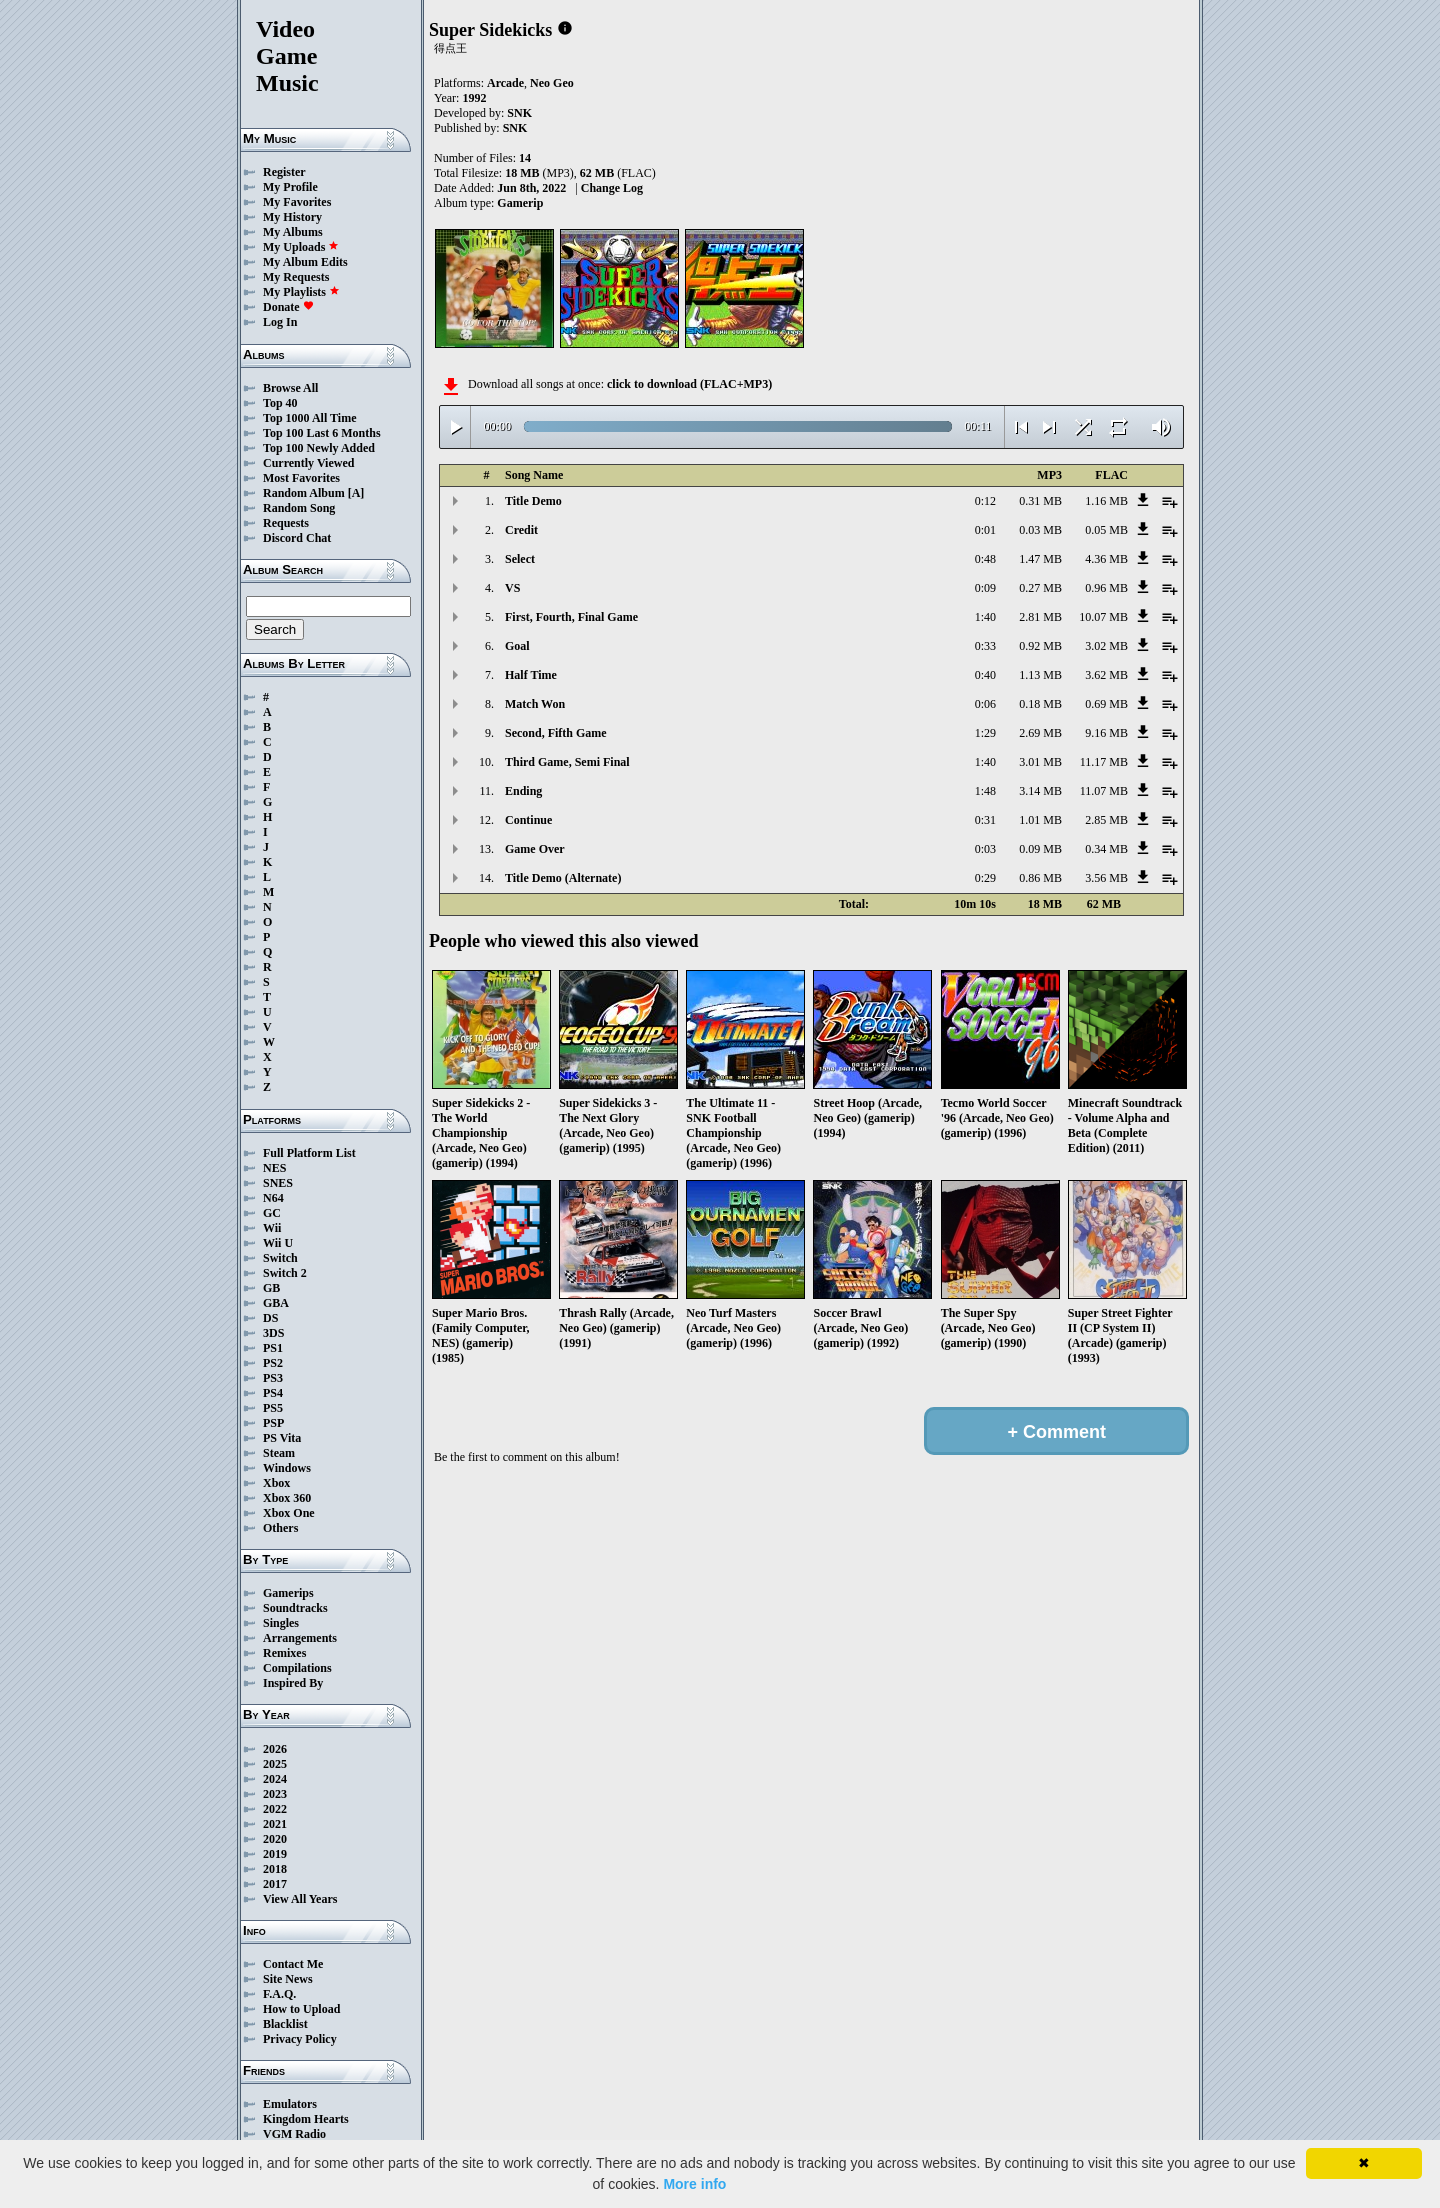  What do you see at coordinates (301, 247) in the screenshot?
I see `My Uploads` at bounding box center [301, 247].